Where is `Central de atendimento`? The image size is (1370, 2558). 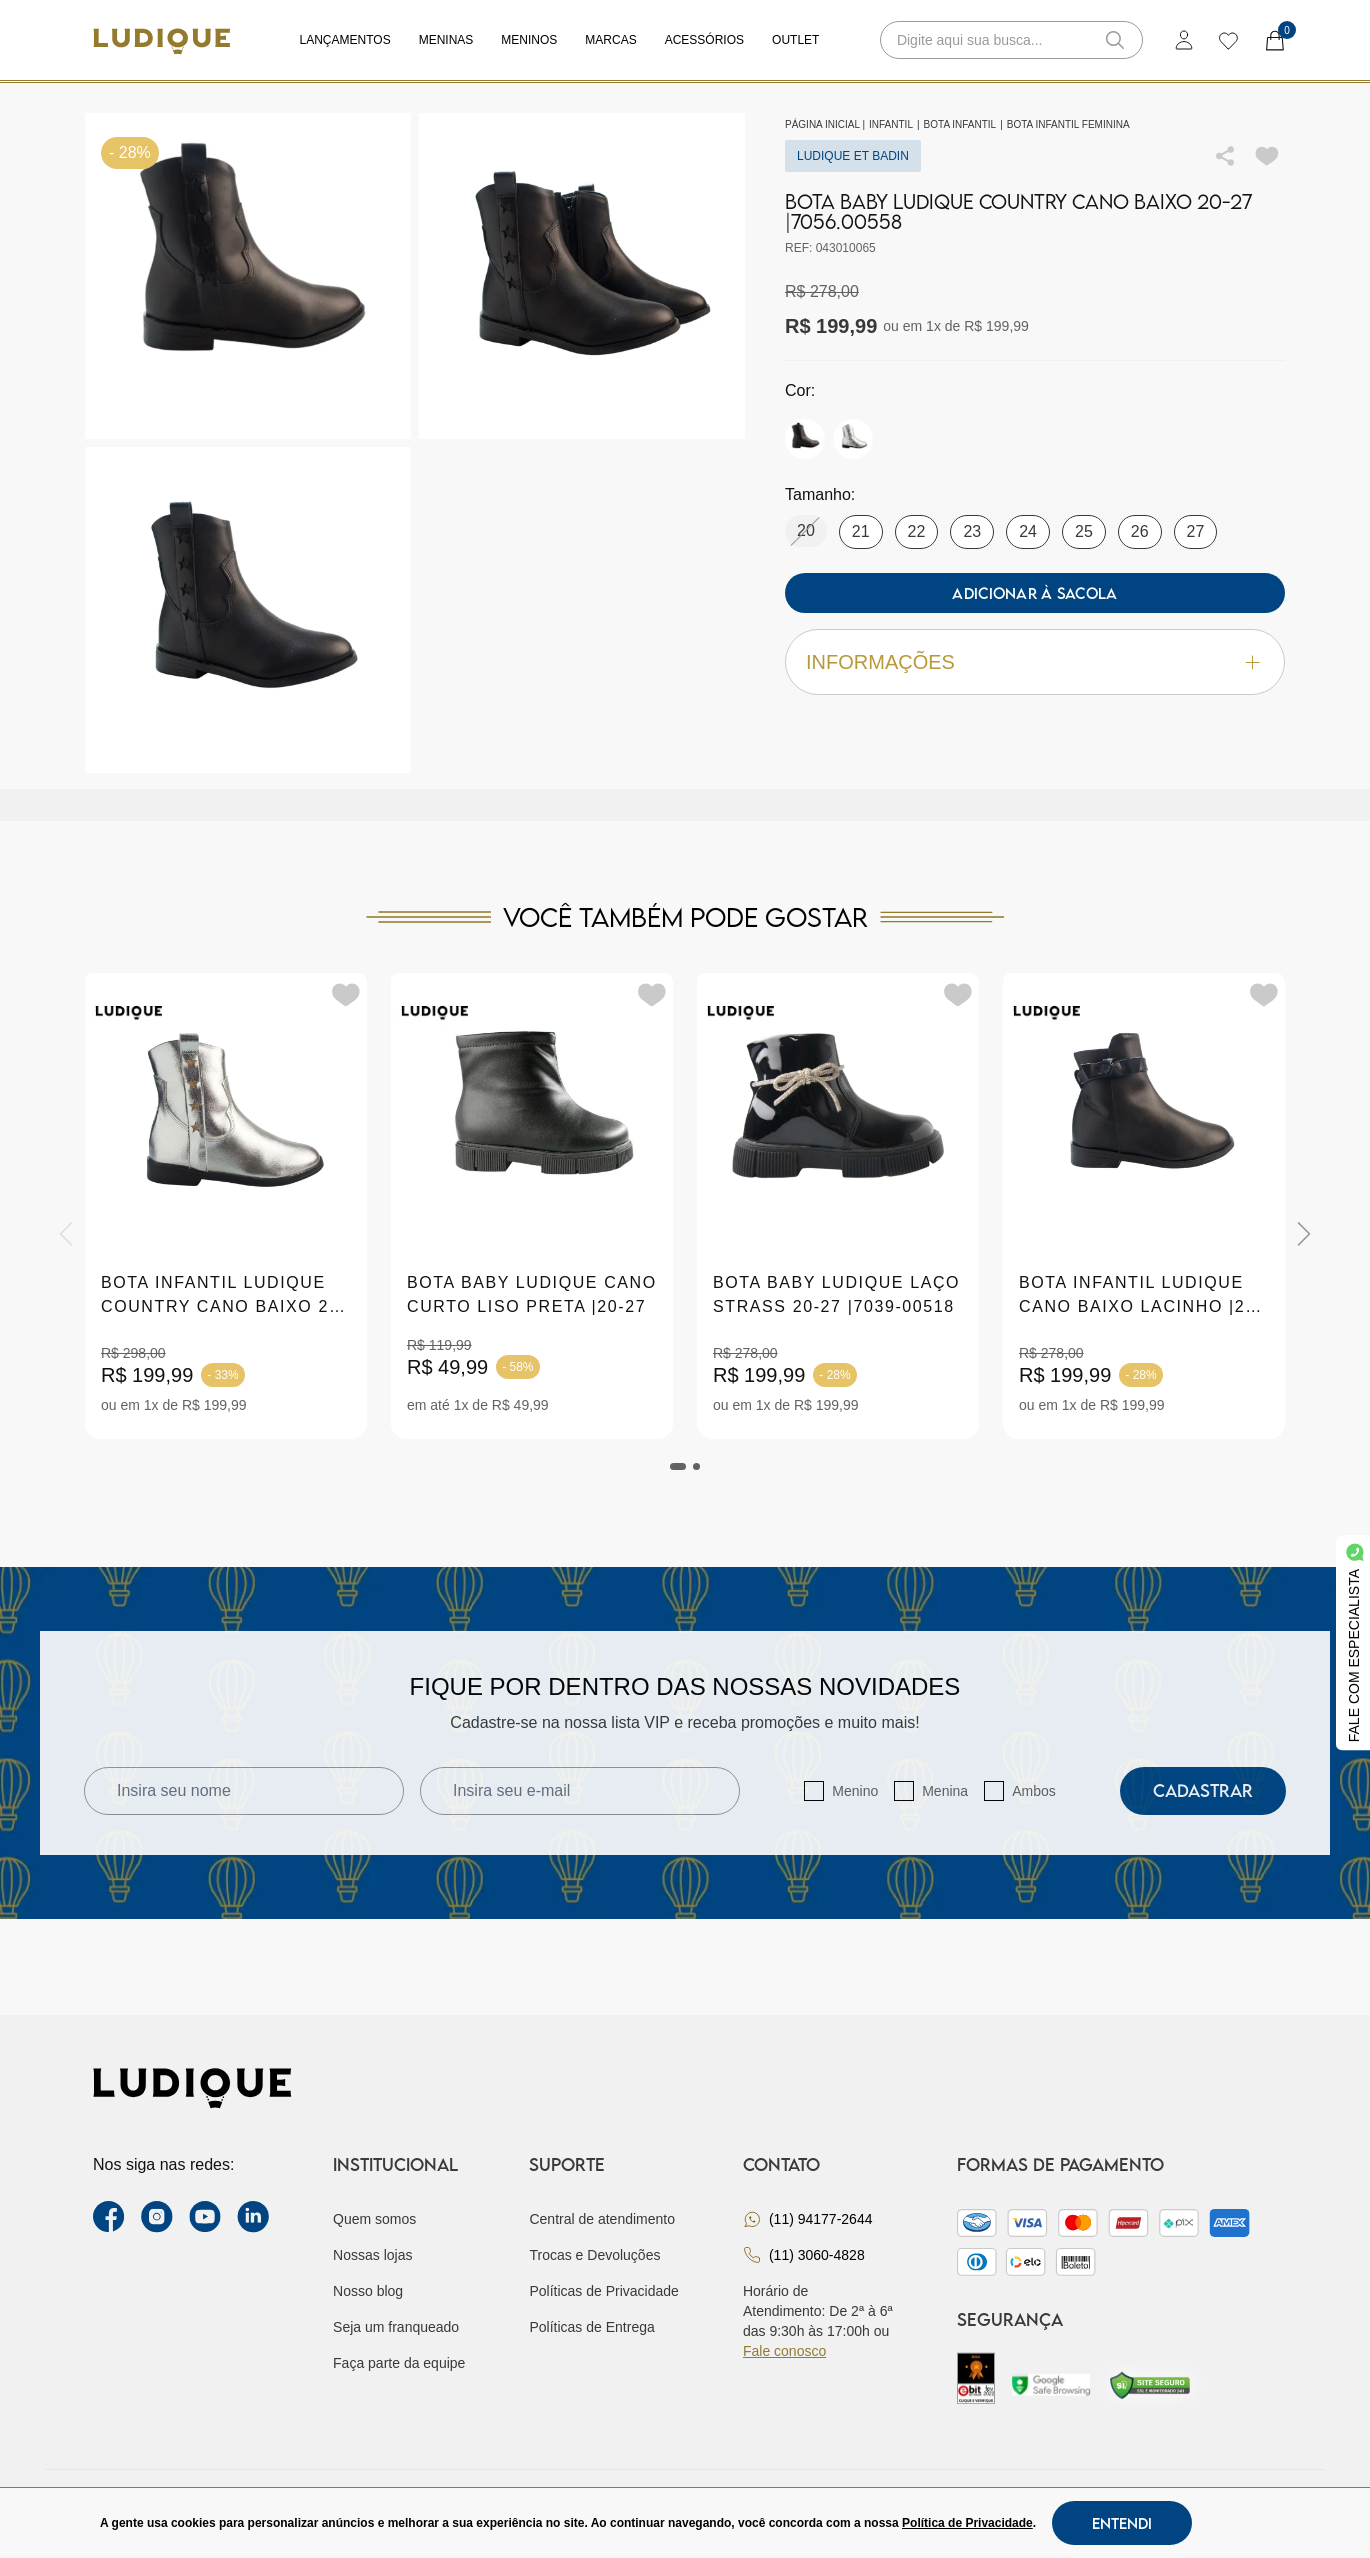 Central de atendimento is located at coordinates (602, 2219).